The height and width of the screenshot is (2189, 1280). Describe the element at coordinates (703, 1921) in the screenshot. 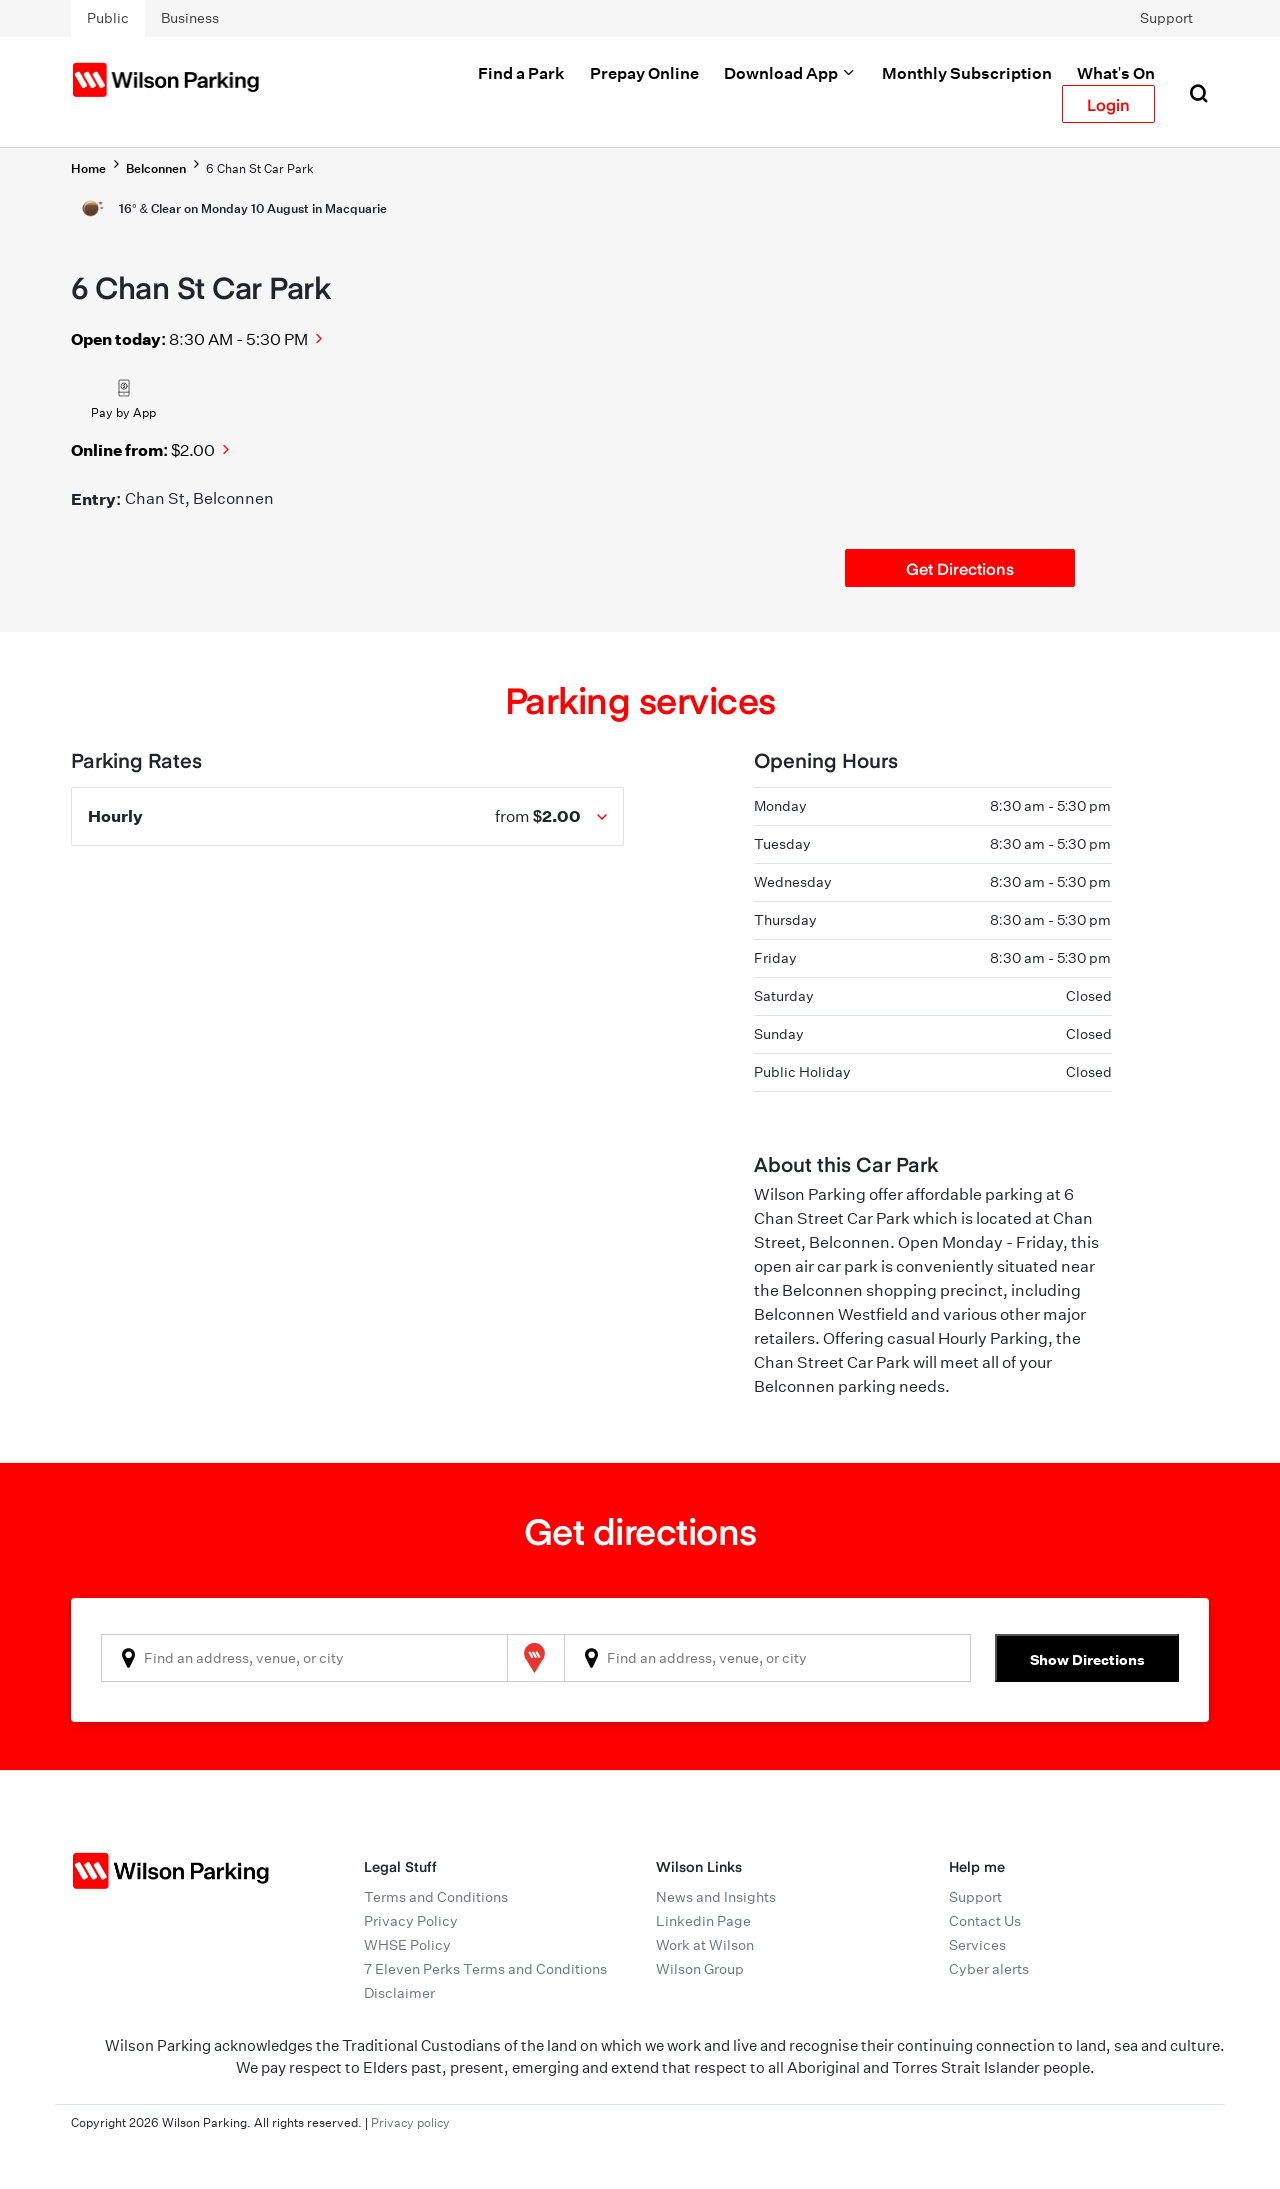

I see `Linkedin Page` at that location.